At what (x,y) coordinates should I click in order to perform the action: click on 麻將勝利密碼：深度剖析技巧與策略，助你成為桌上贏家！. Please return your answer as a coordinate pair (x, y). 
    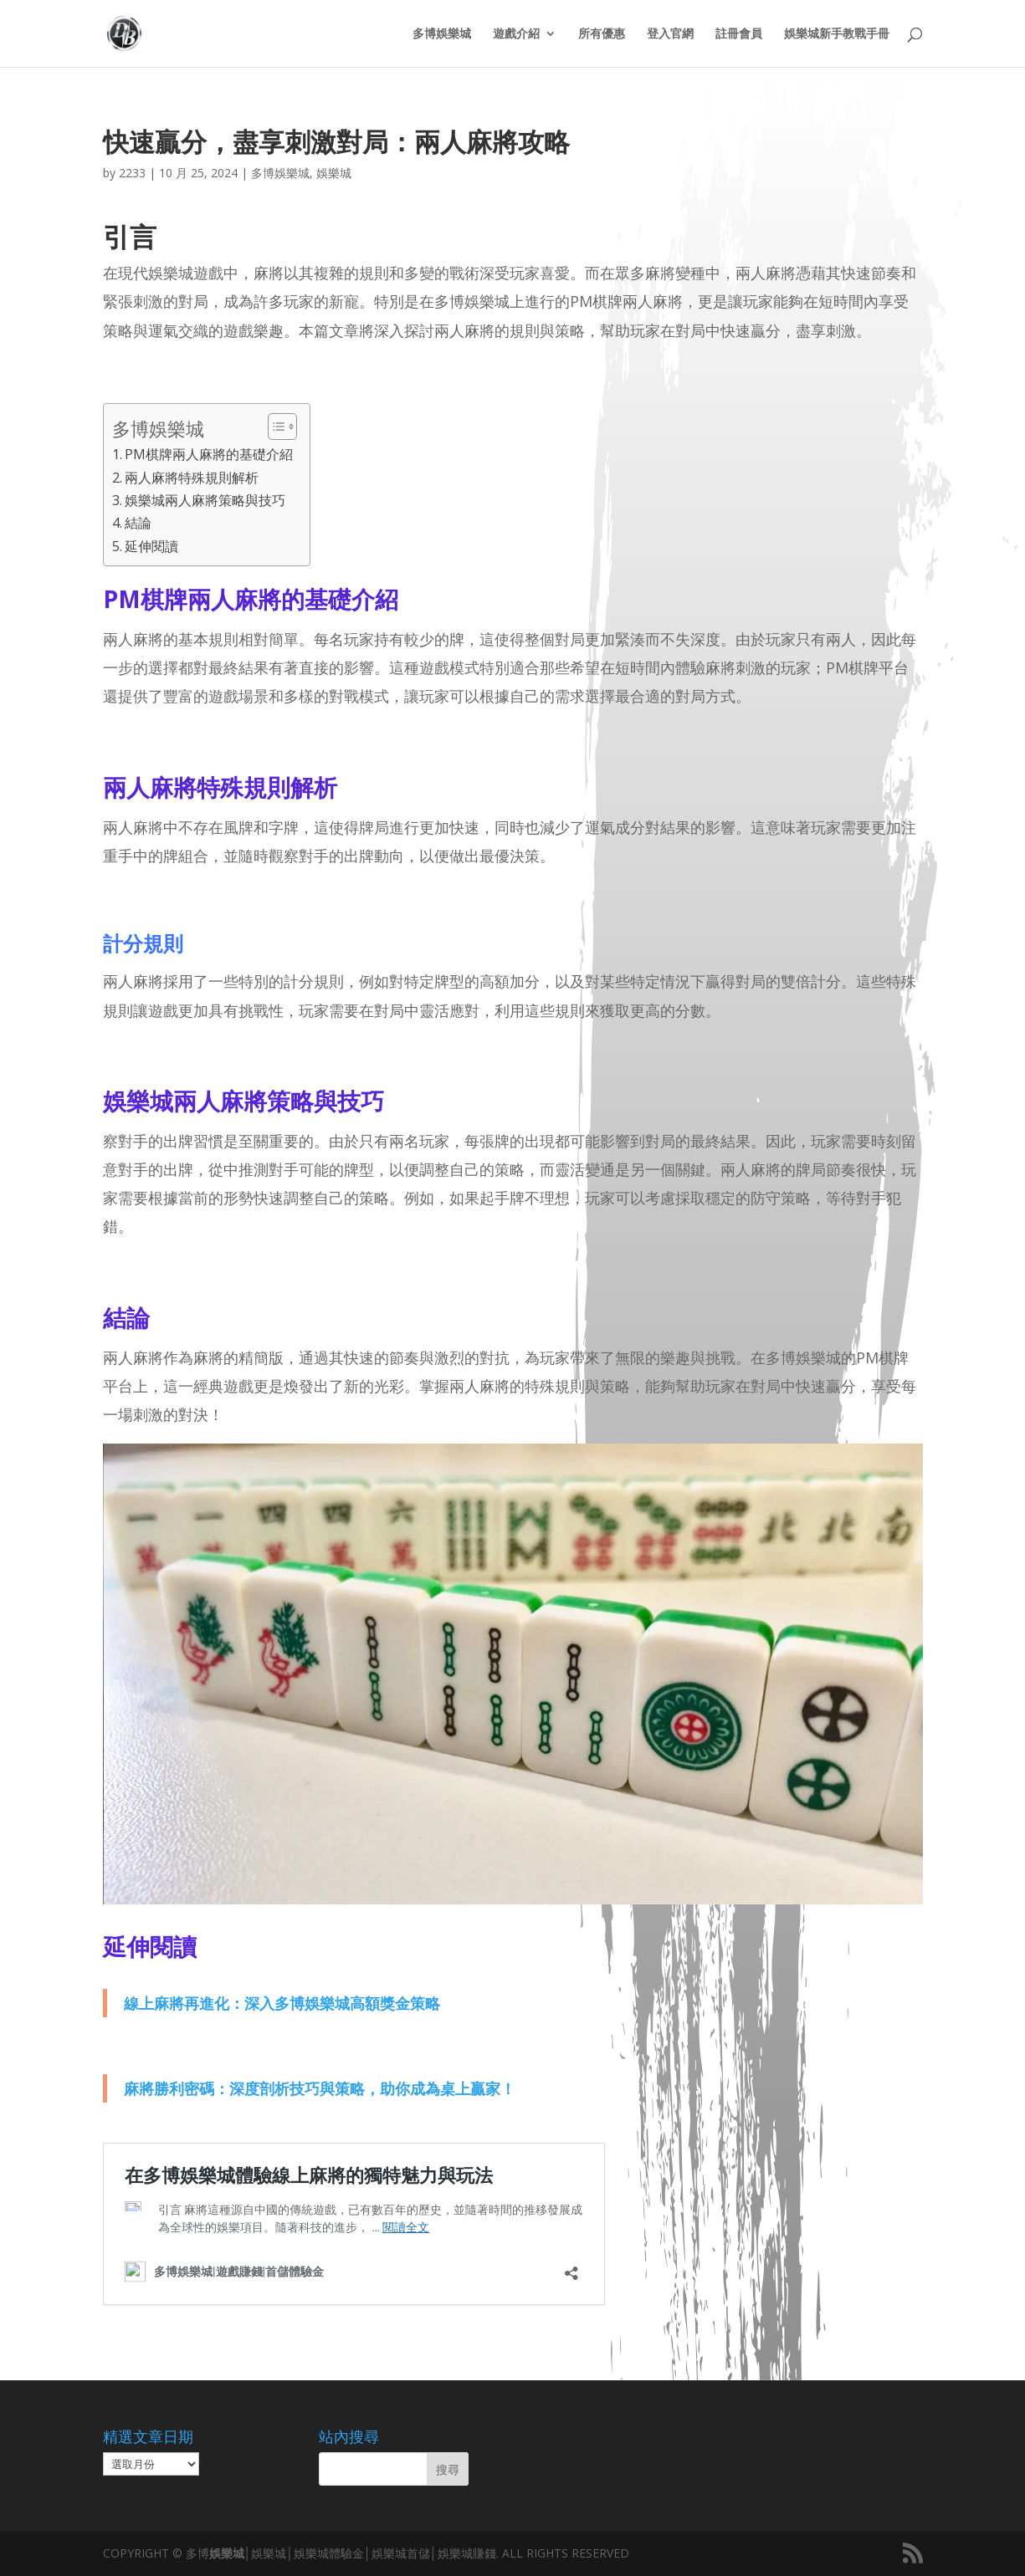
    Looking at the image, I should click on (319, 2088).